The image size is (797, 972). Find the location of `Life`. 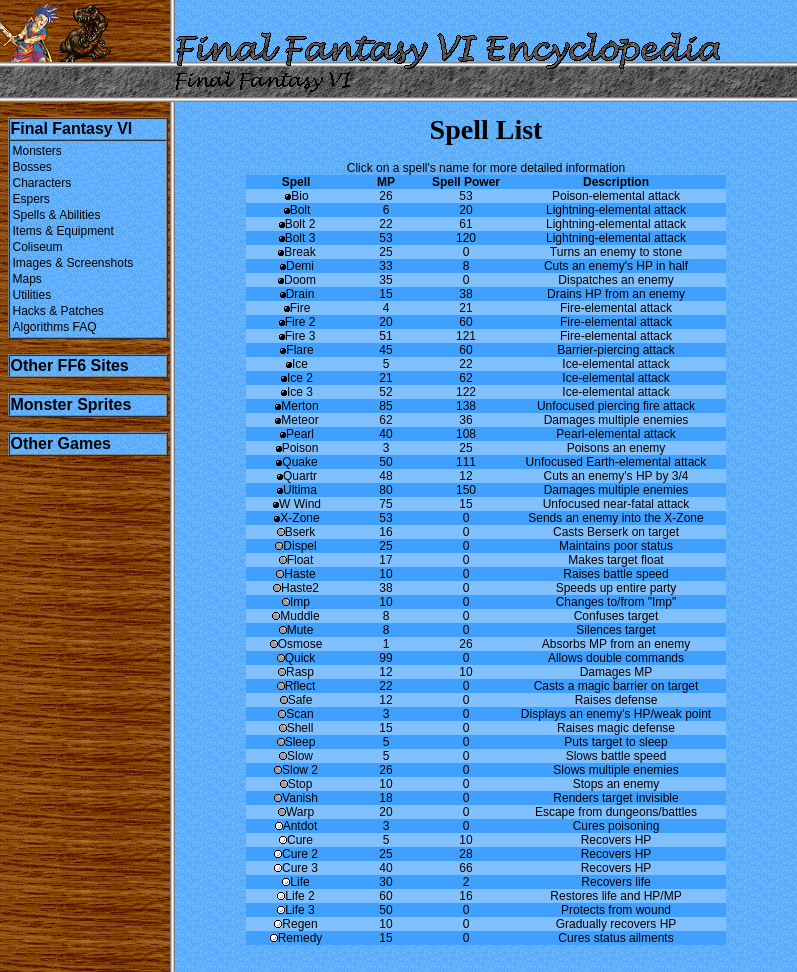

Life is located at coordinates (295, 882).